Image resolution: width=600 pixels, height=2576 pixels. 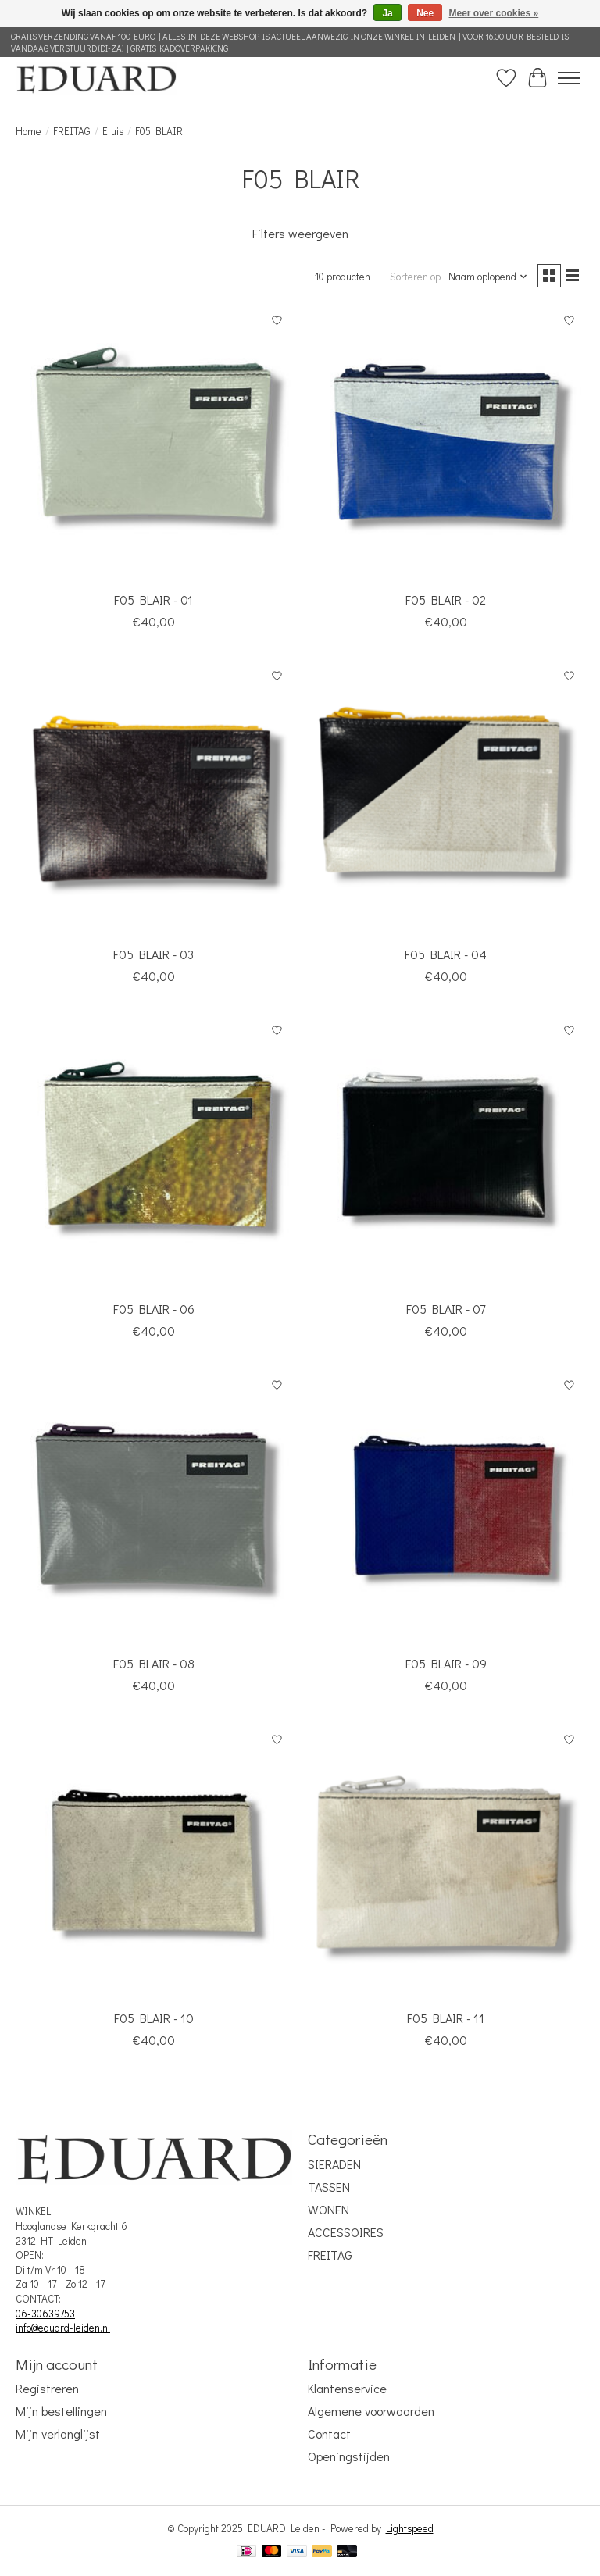 I want to click on Sorteren op, so click(x=415, y=276).